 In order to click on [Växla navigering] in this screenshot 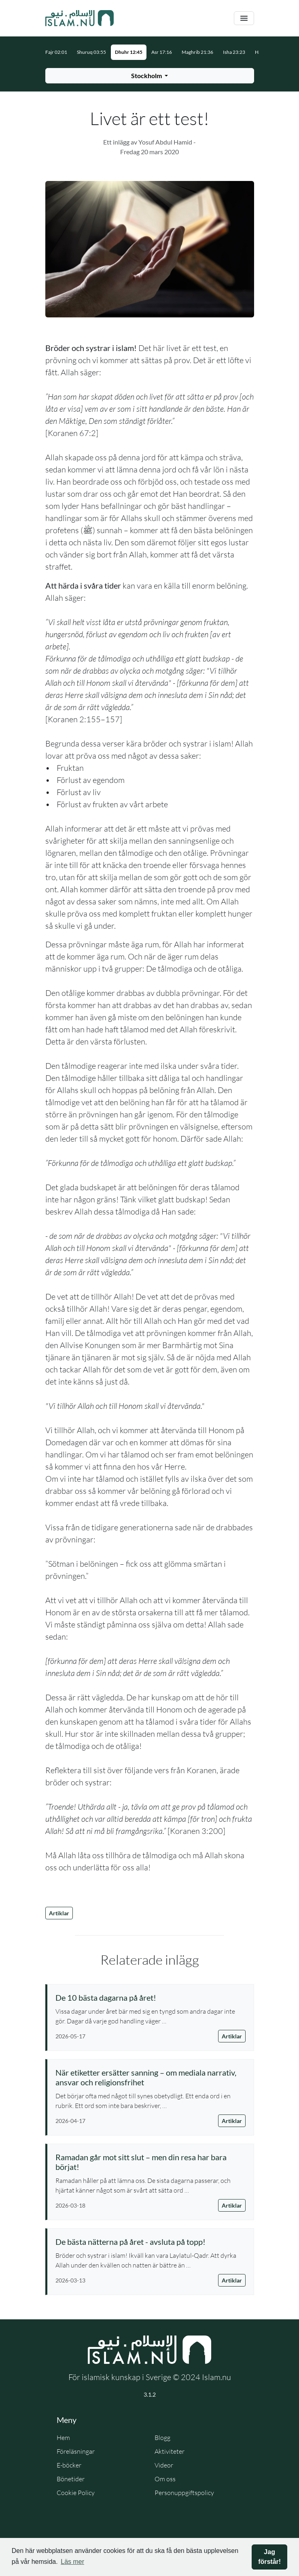, I will do `click(244, 18)`.